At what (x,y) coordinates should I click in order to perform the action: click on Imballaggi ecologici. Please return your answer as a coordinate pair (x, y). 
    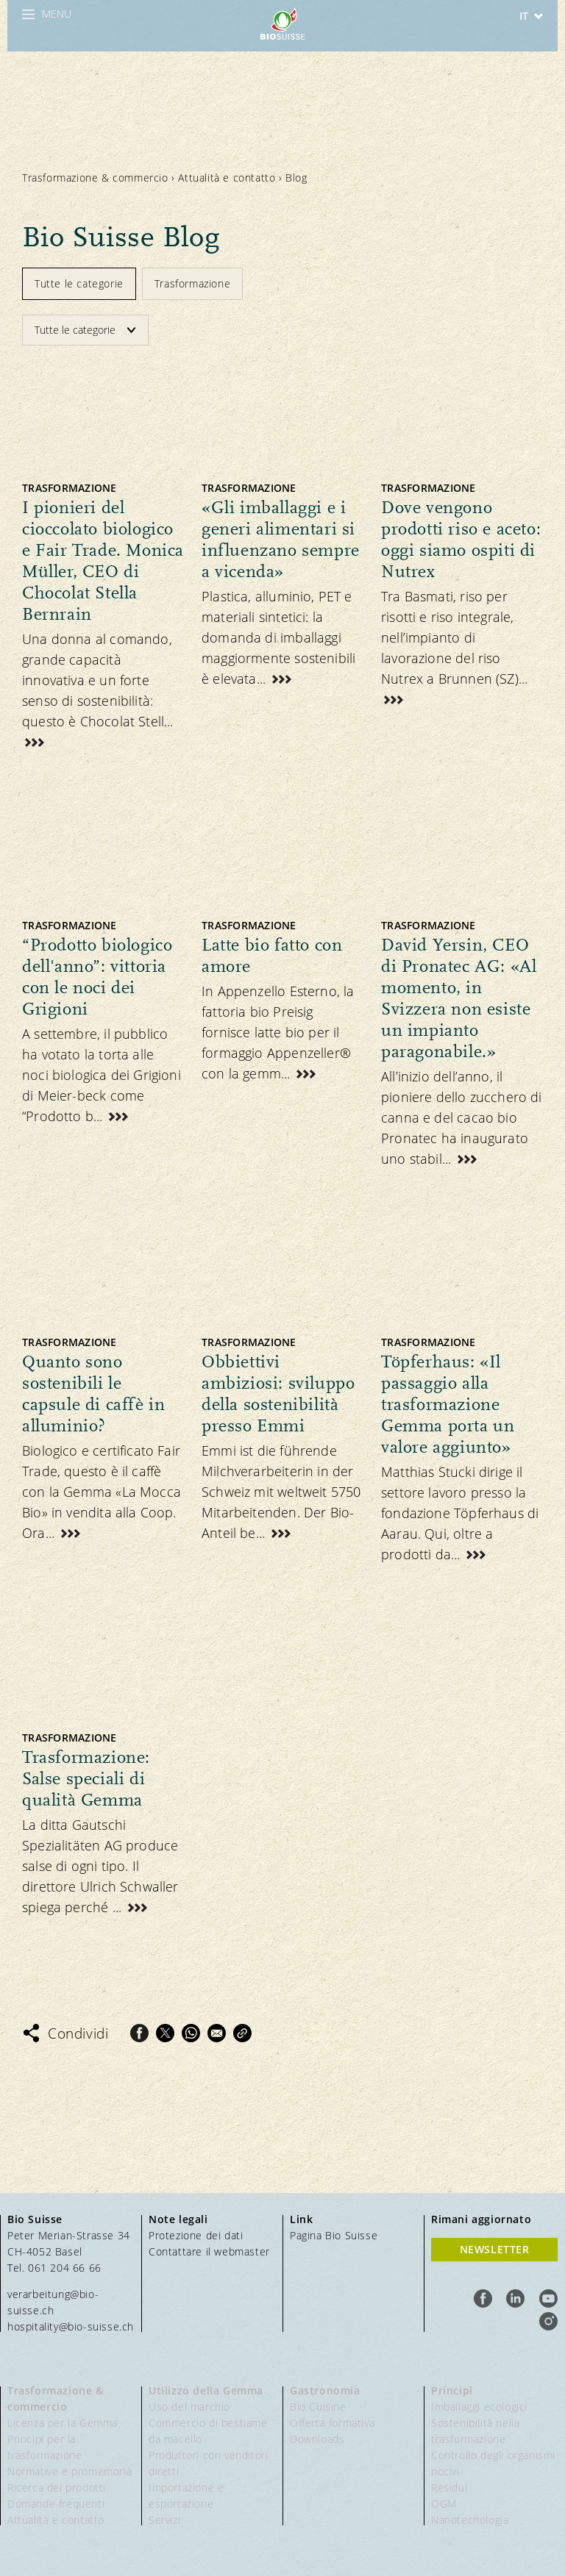
    Looking at the image, I should click on (479, 2407).